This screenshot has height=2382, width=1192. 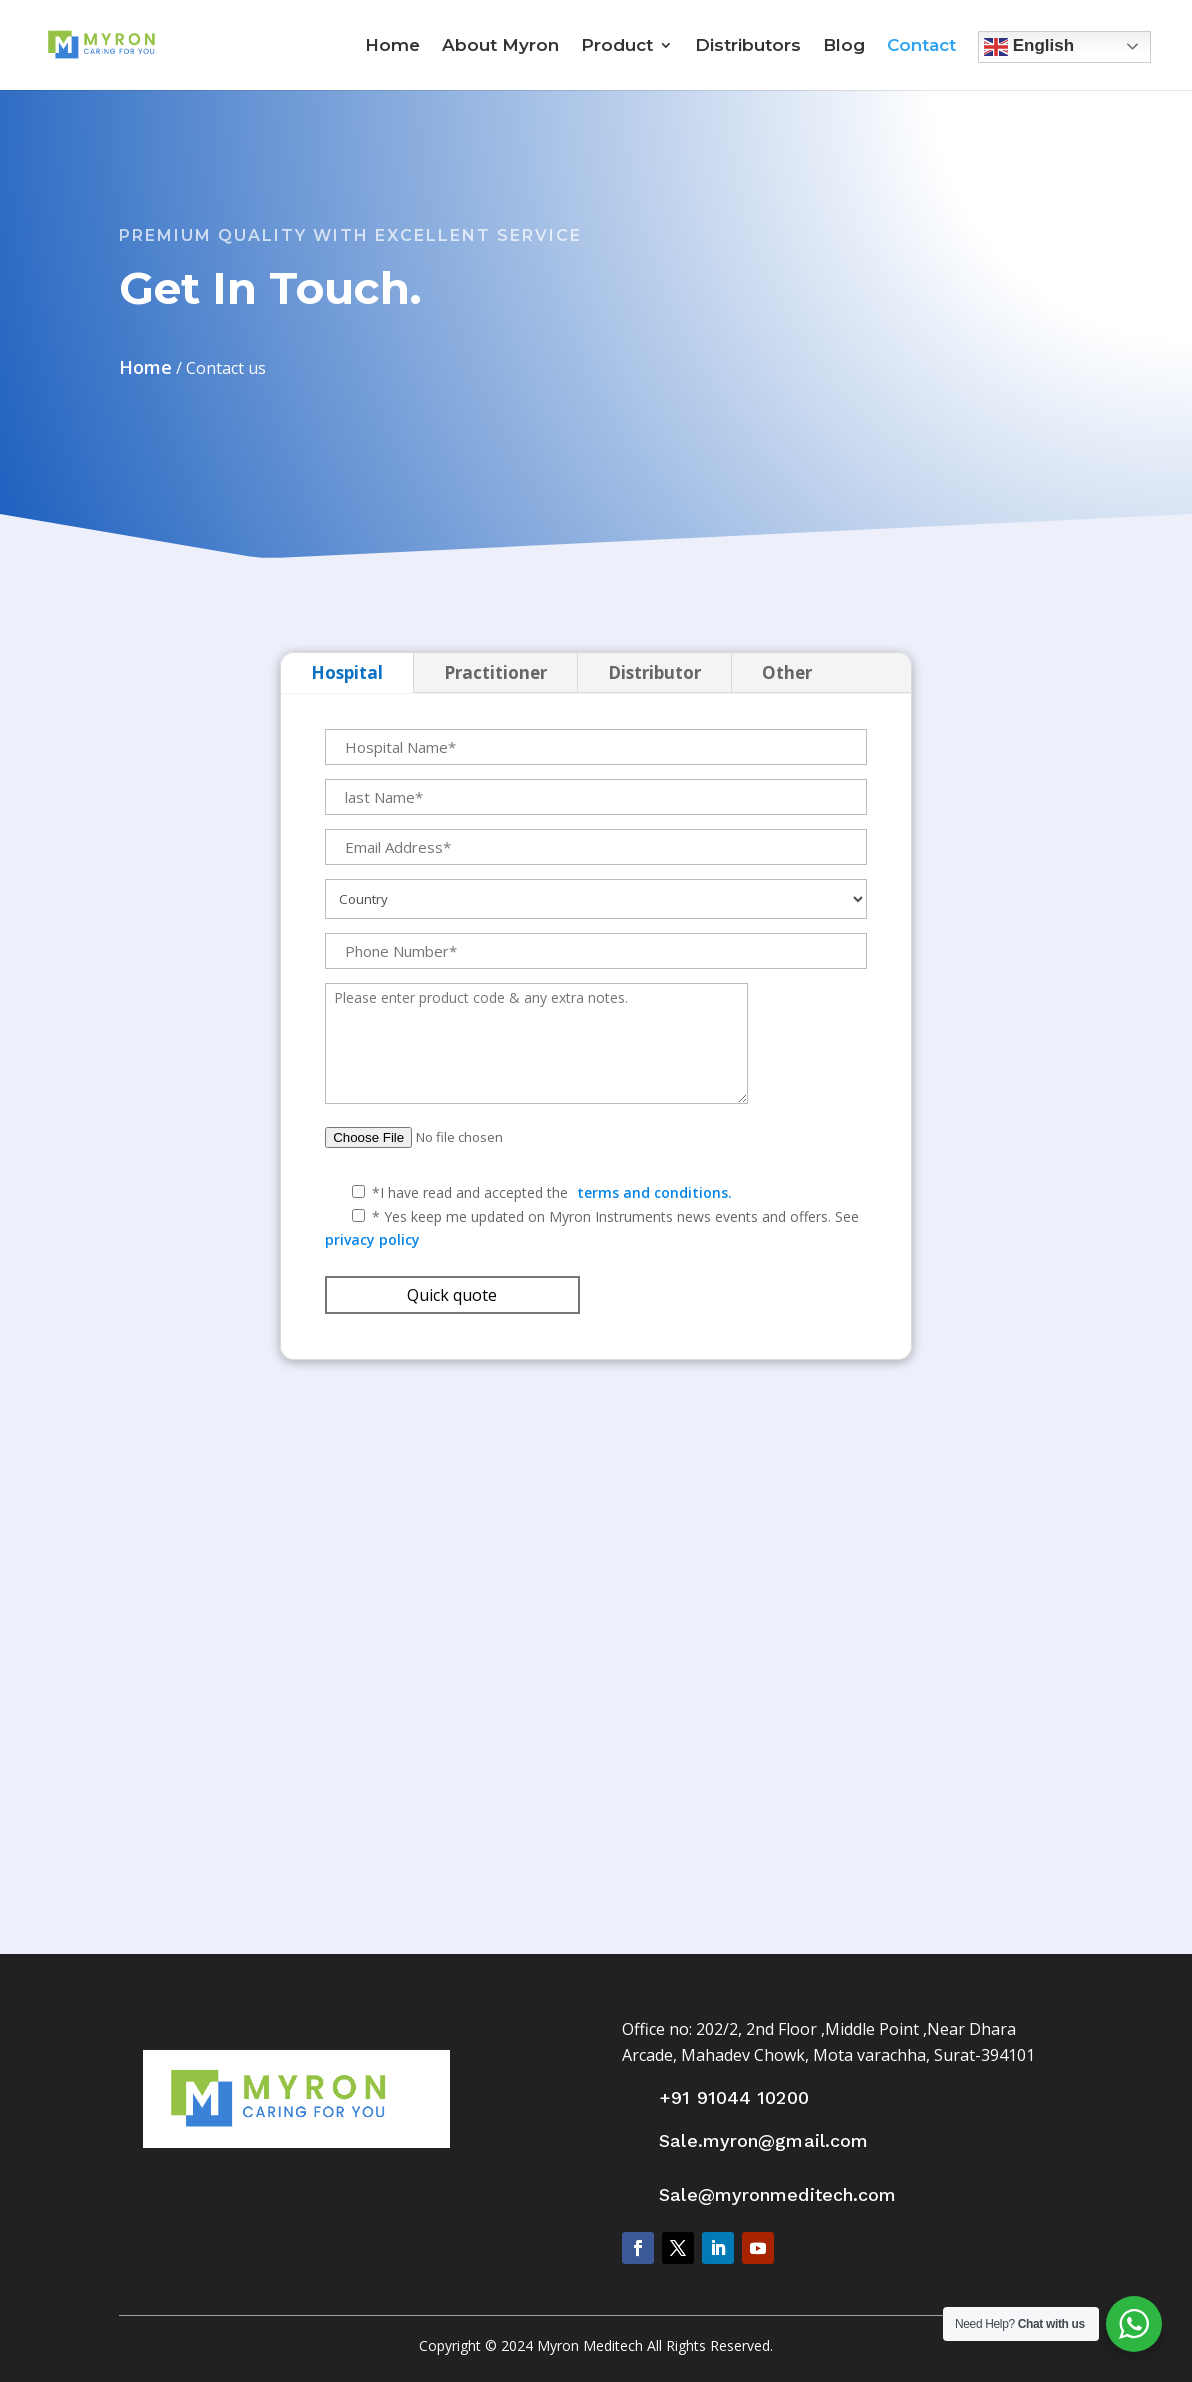 I want to click on Blog, so click(x=844, y=46).